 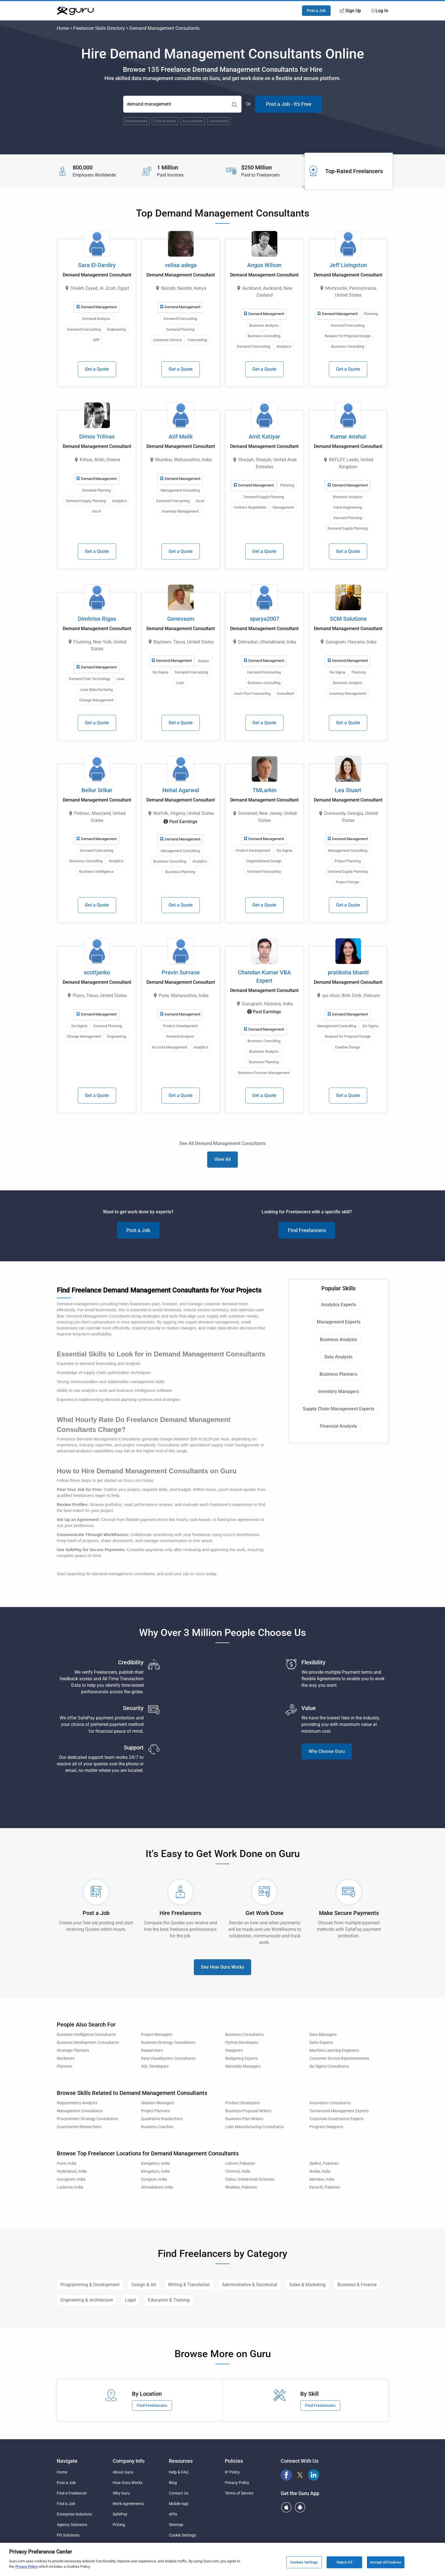 I want to click on Find a Freelancer, so click(x=72, y=2493).